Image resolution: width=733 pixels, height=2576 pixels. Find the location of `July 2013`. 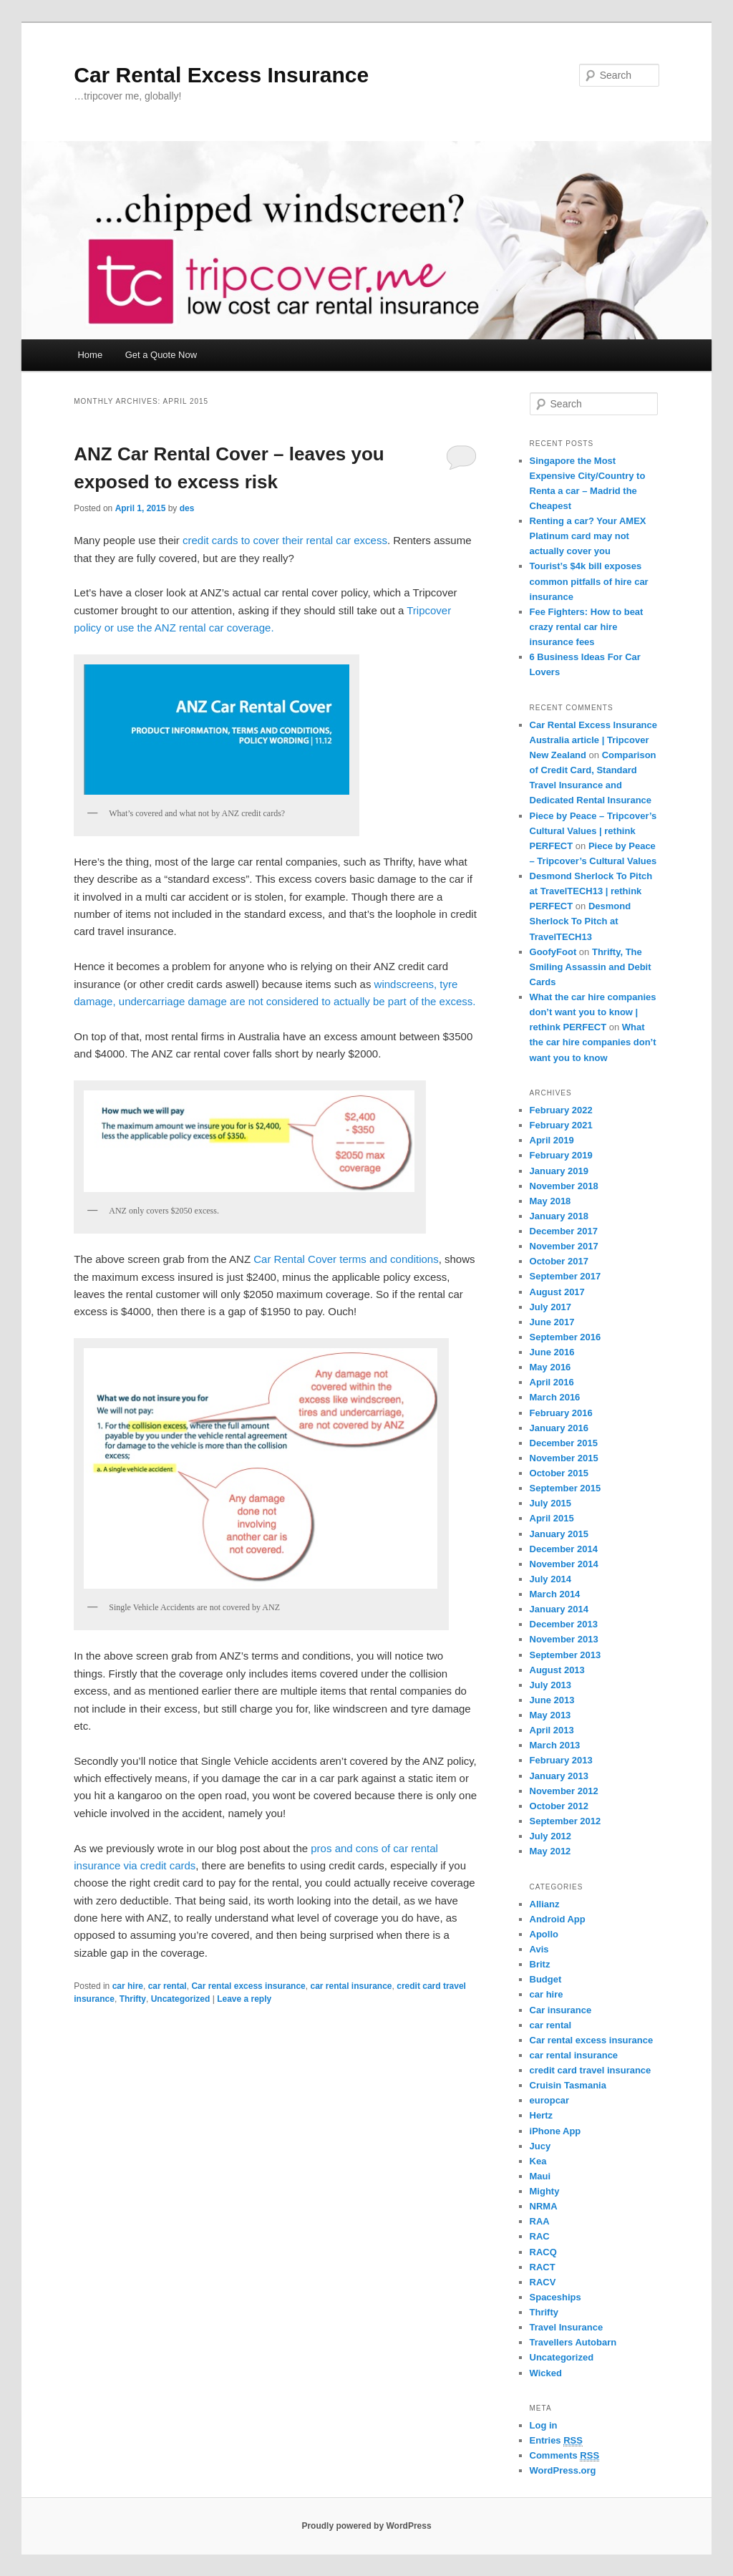

July 2013 is located at coordinates (551, 1685).